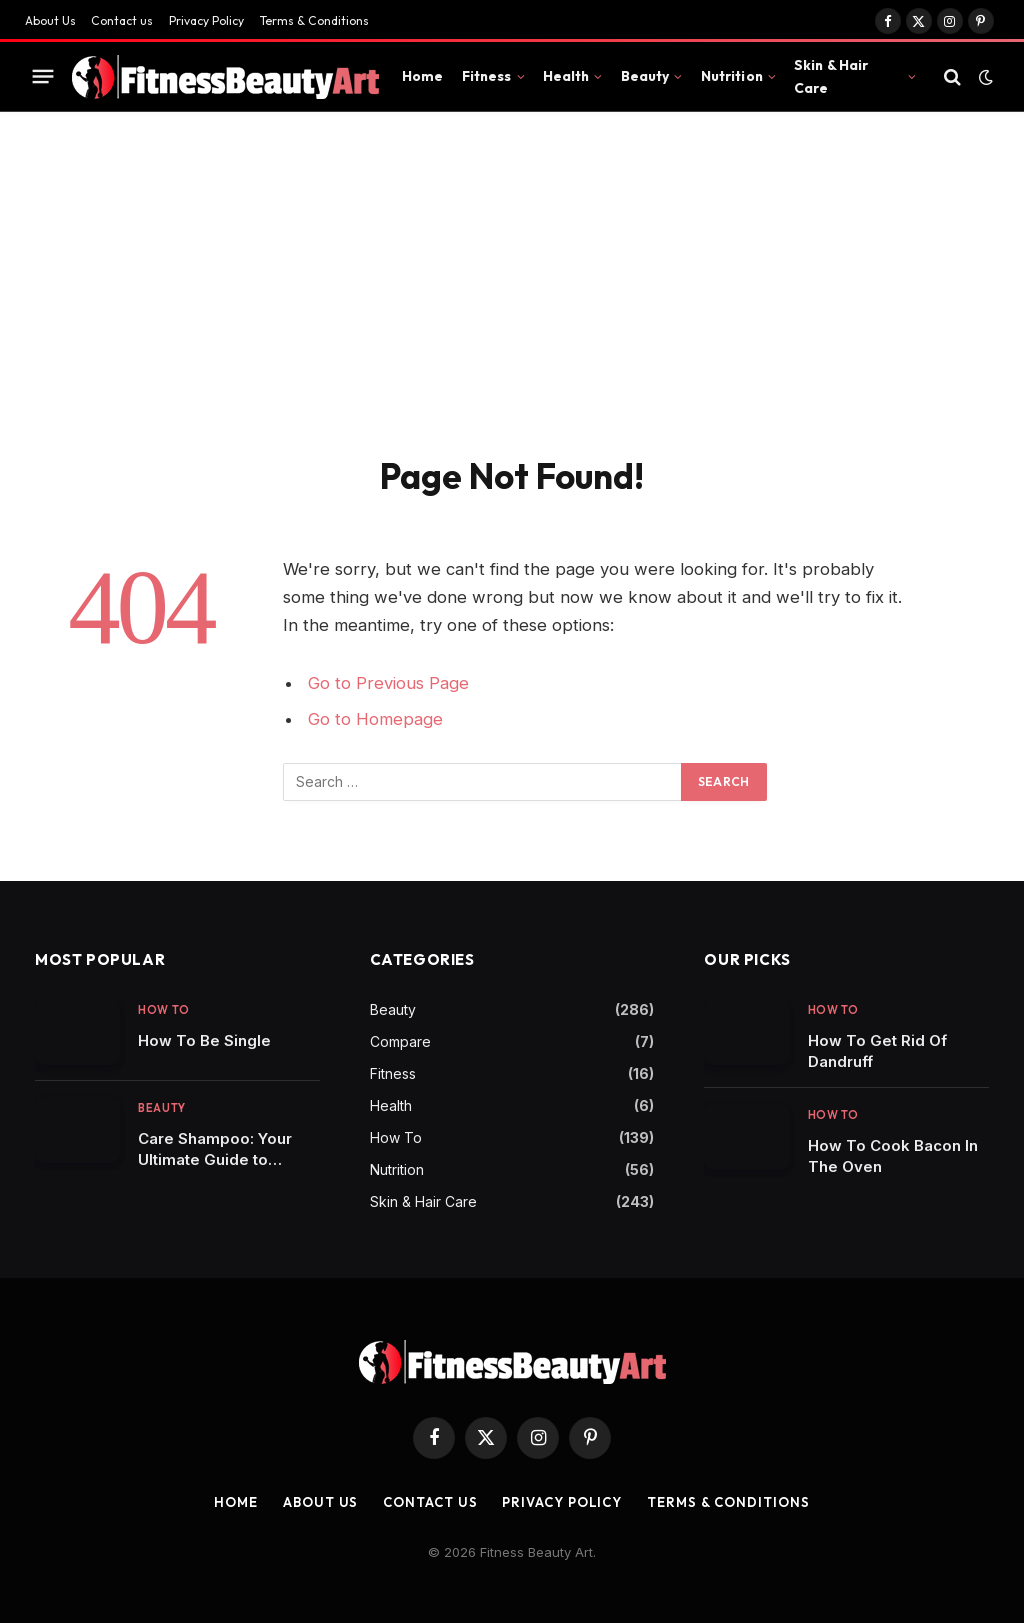  Describe the element at coordinates (388, 683) in the screenshot. I see `Go to Previous Page` at that location.